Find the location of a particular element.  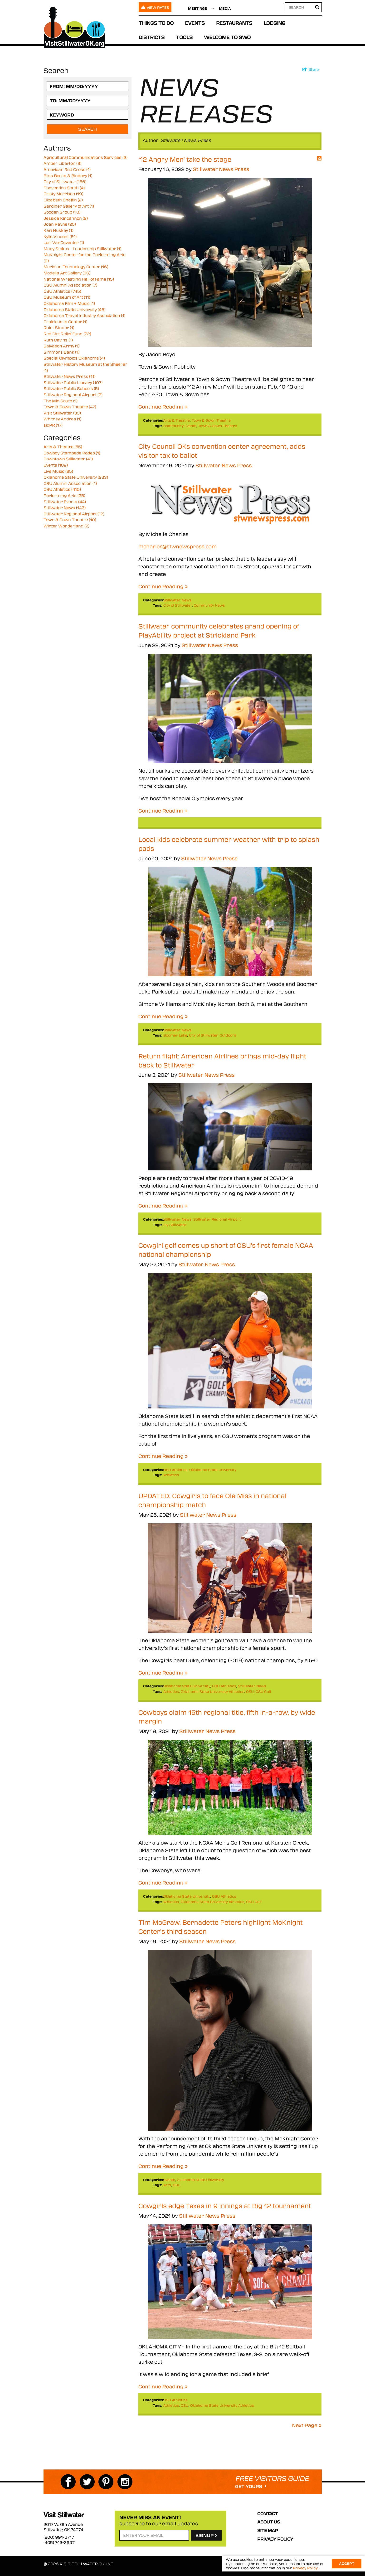

Arts & Theatre is located at coordinates (176, 420).